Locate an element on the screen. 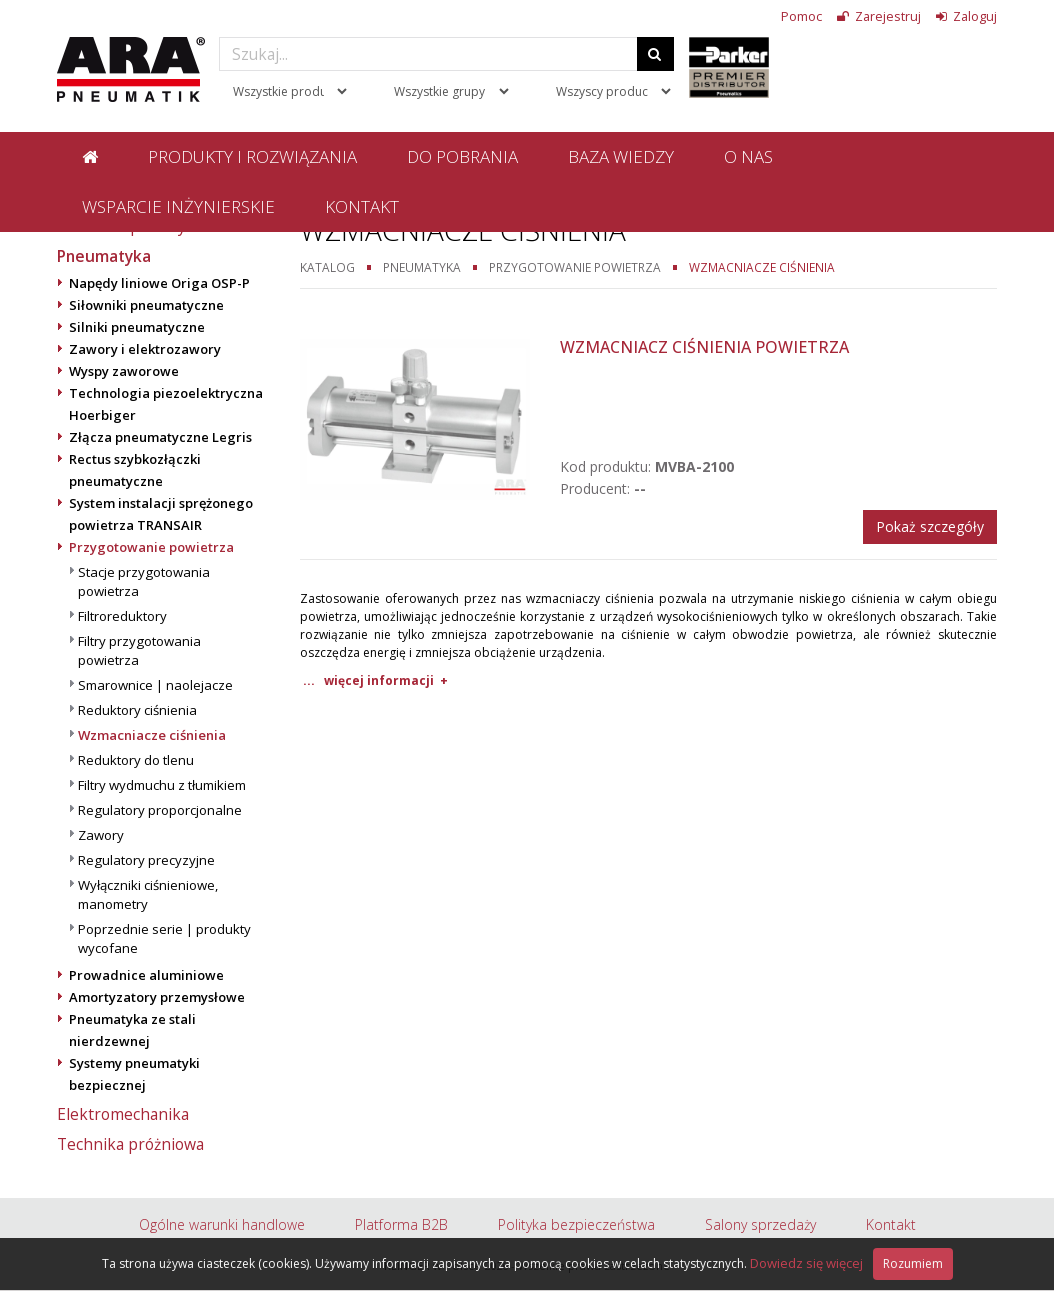 This screenshot has height=1291, width=1054. Kontakt is located at coordinates (362, 206).